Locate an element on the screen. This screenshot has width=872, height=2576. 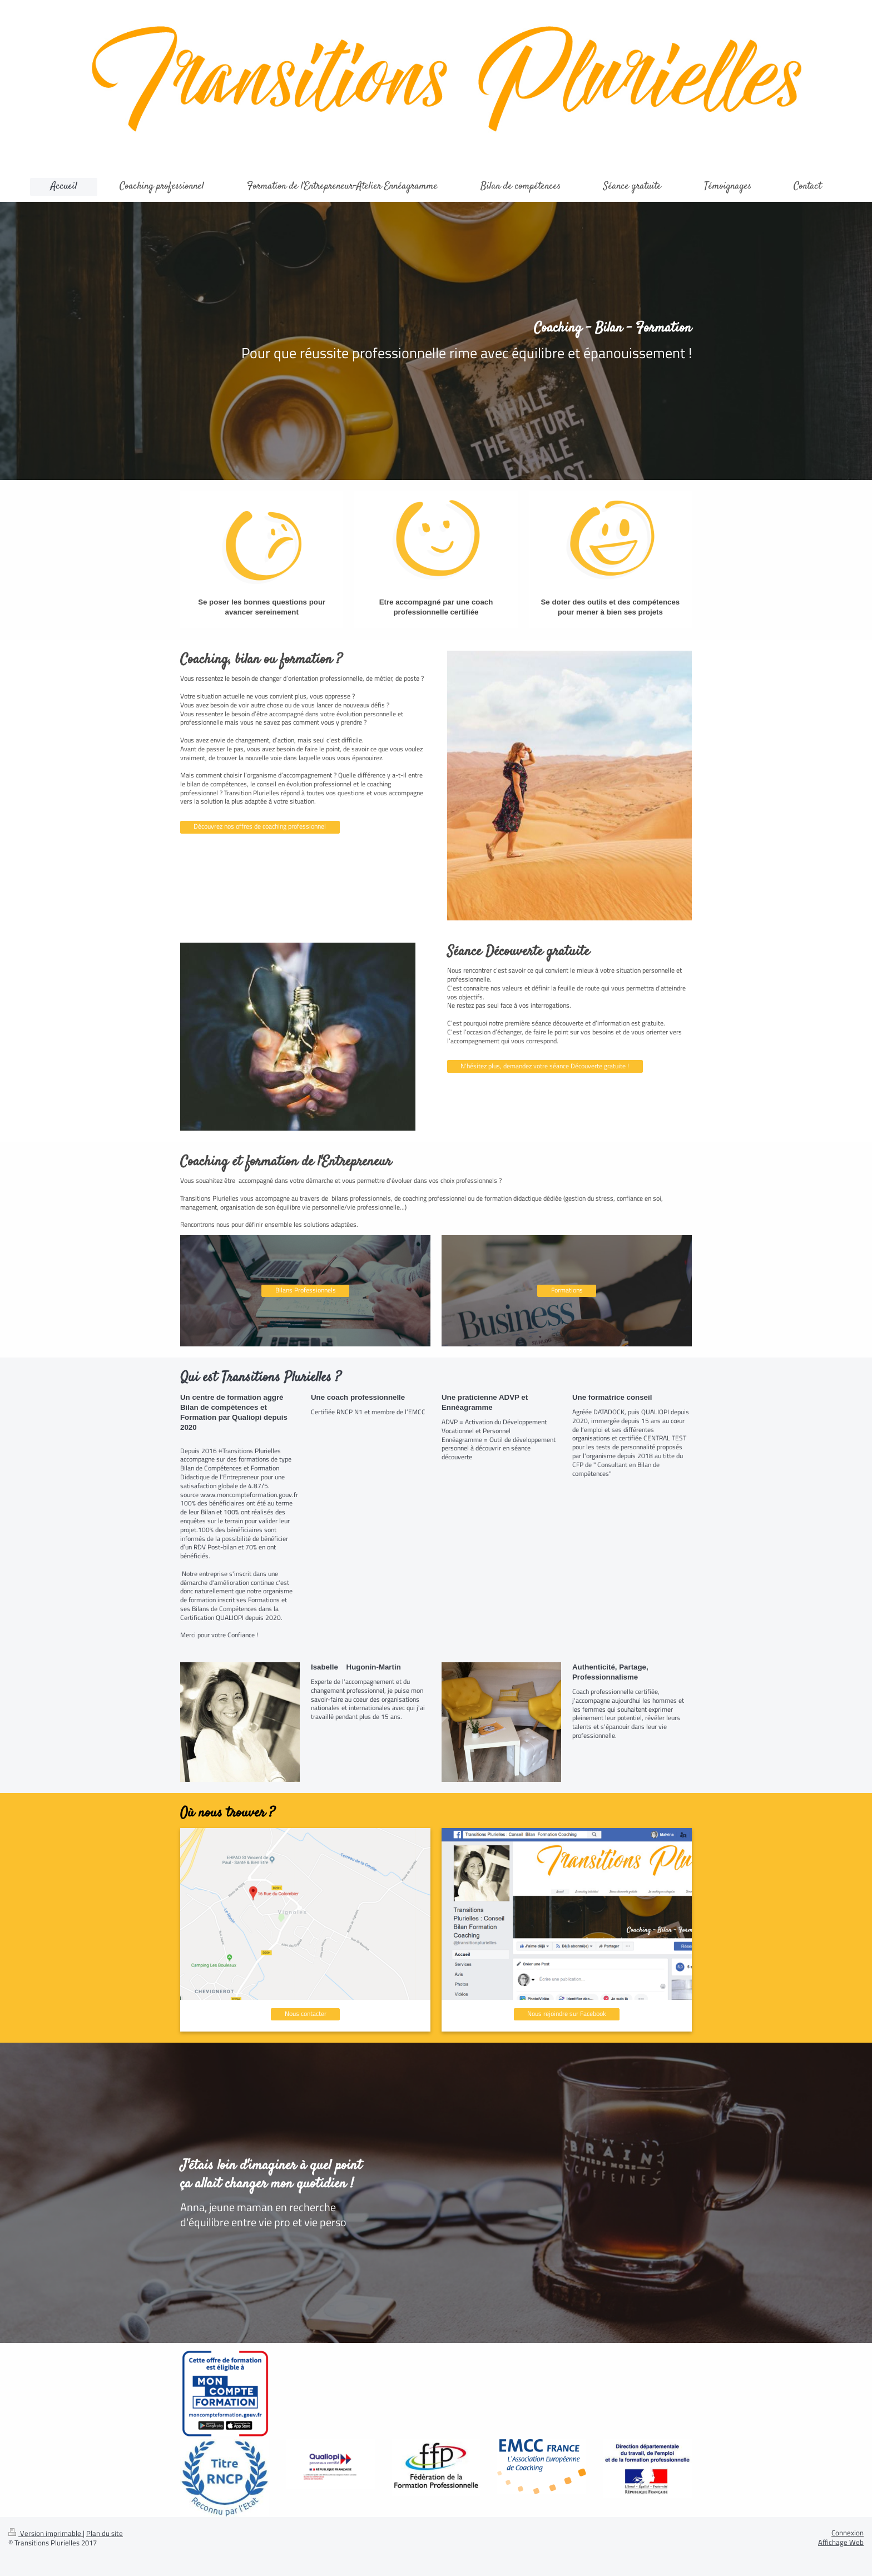
Plan du site is located at coordinates (104, 2533).